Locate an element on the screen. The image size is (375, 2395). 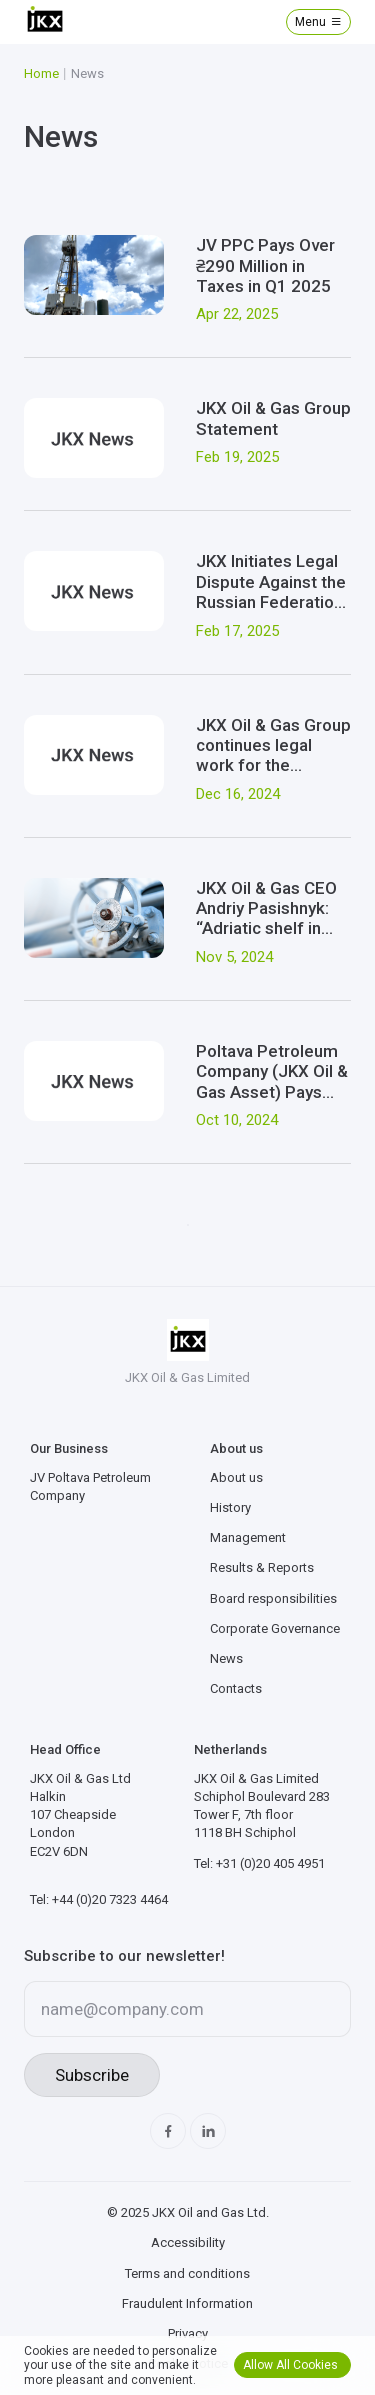
Subscribe is located at coordinates (92, 2075).